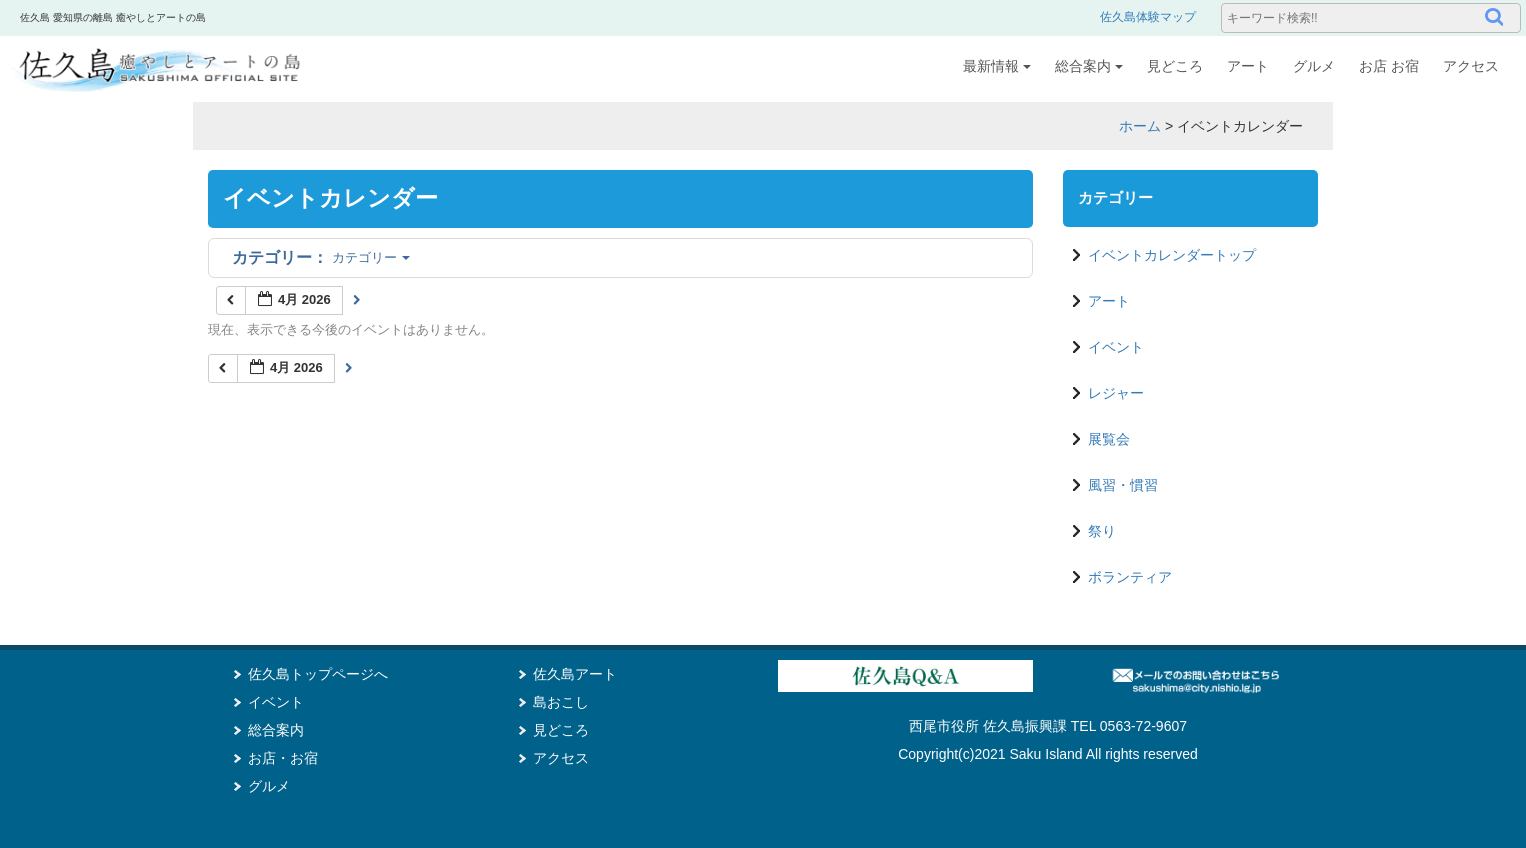 The image size is (1526, 848). Describe the element at coordinates (1175, 66) in the screenshot. I see `見どころ` at that location.